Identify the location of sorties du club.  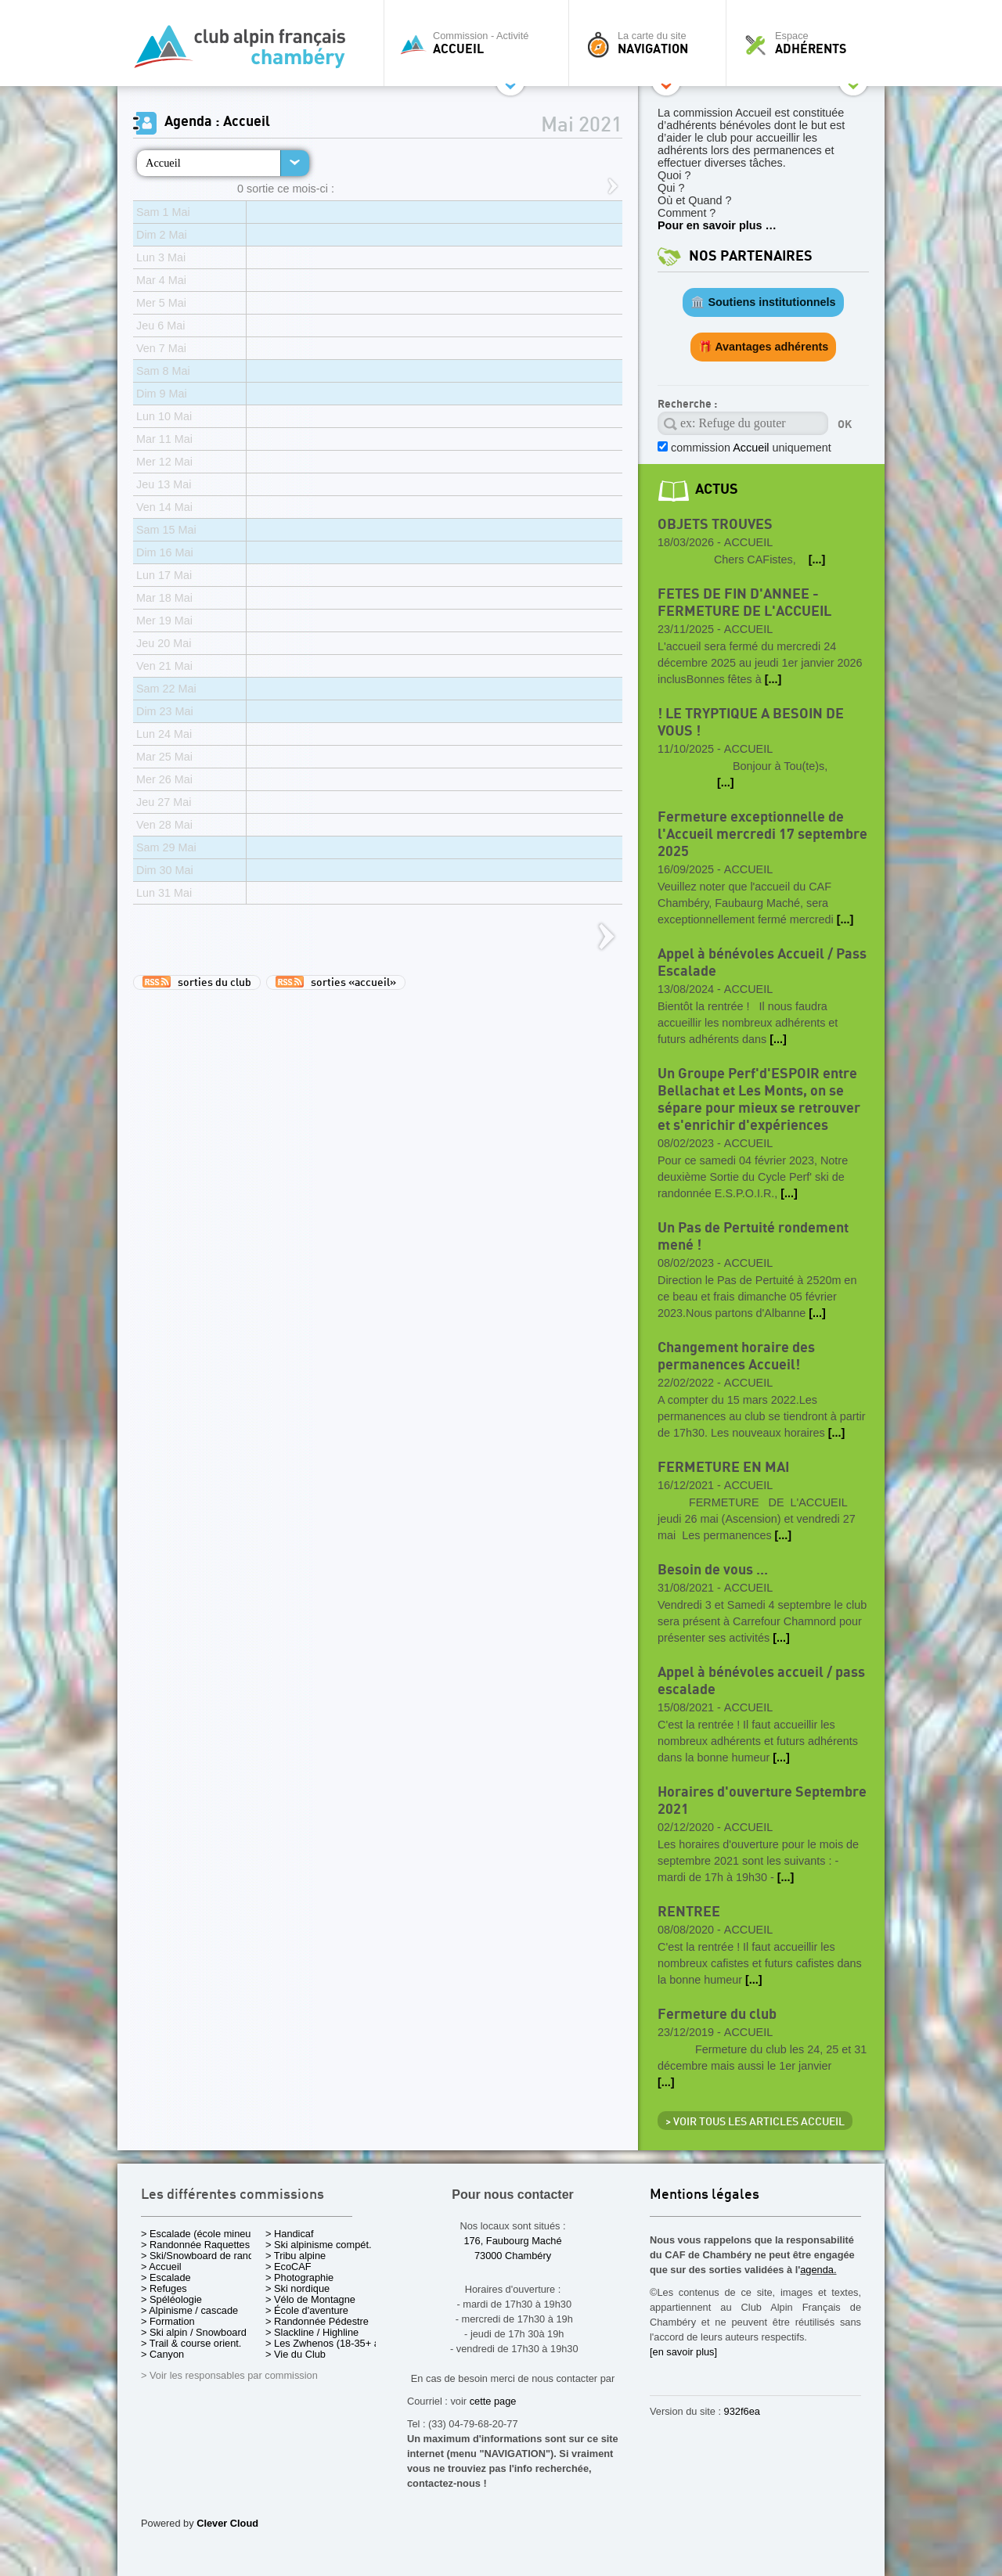
(196, 982).